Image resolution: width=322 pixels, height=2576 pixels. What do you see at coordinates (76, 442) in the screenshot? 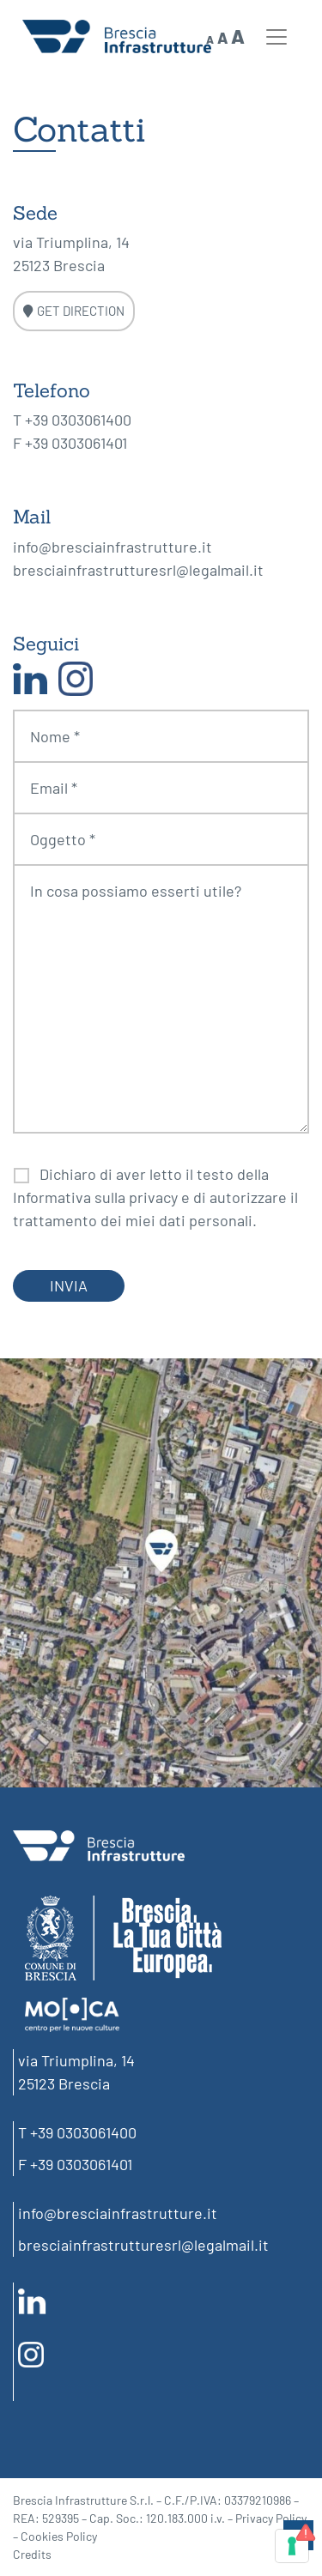
I see `+39 0303061401` at bounding box center [76, 442].